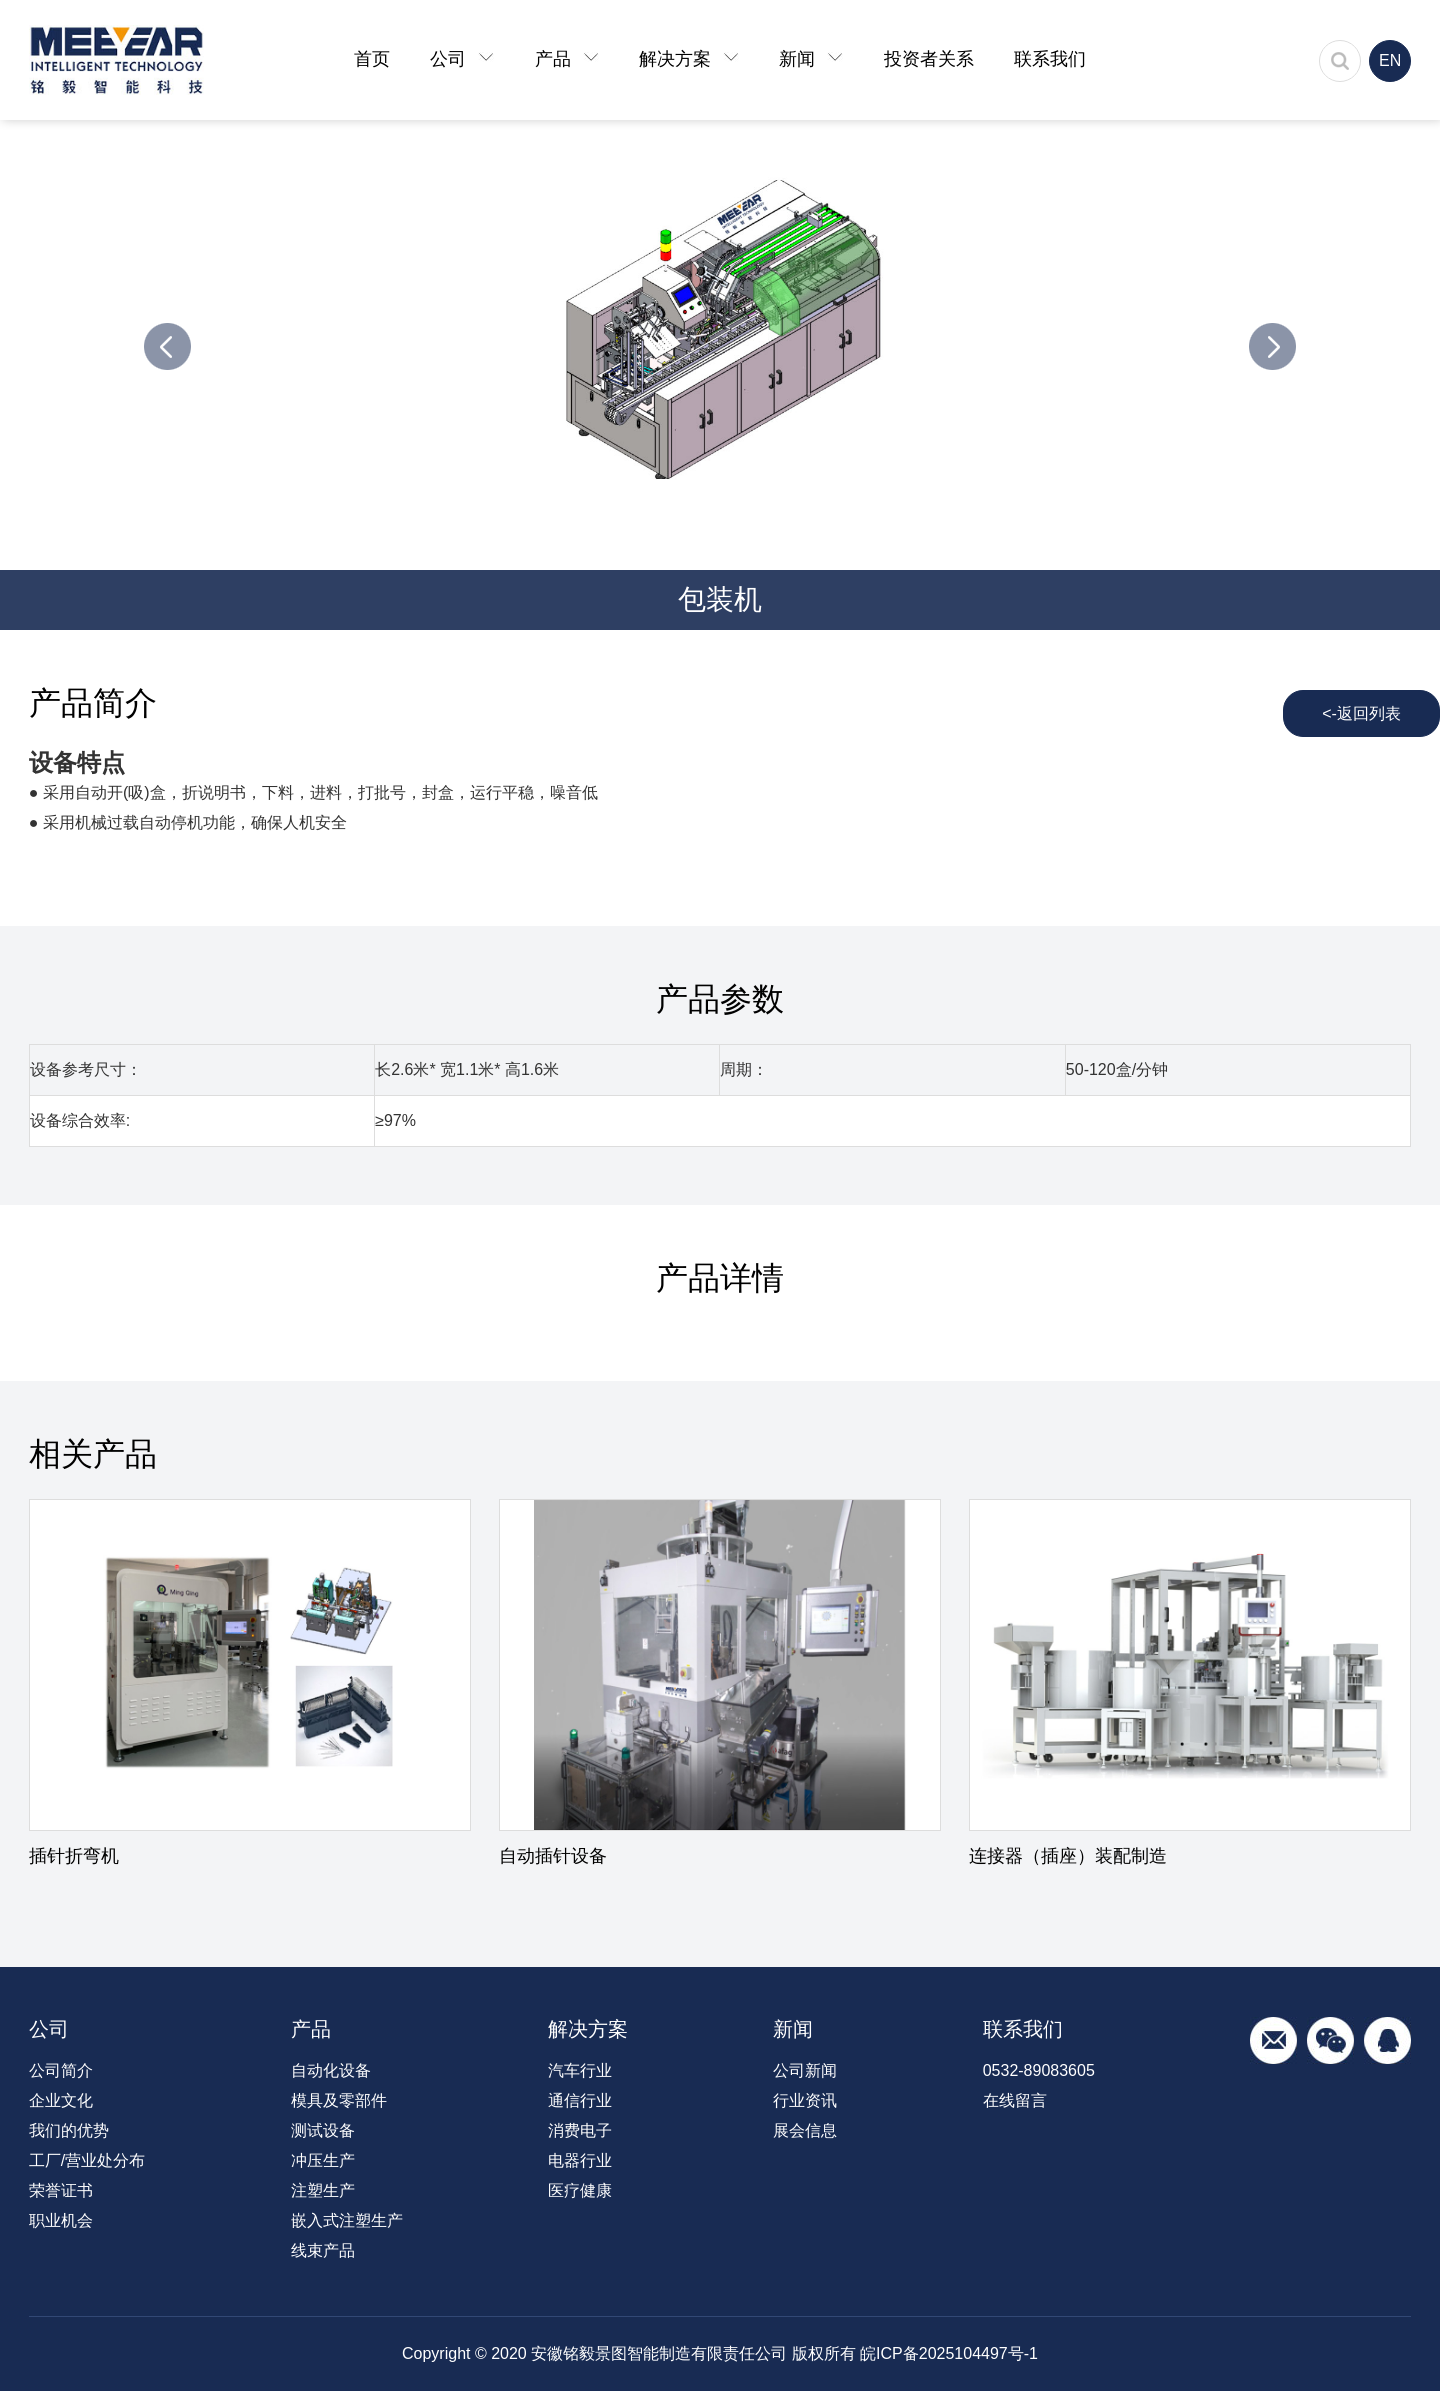 The image size is (1440, 2391). What do you see at coordinates (805, 2100) in the screenshot?
I see `行业资讯` at bounding box center [805, 2100].